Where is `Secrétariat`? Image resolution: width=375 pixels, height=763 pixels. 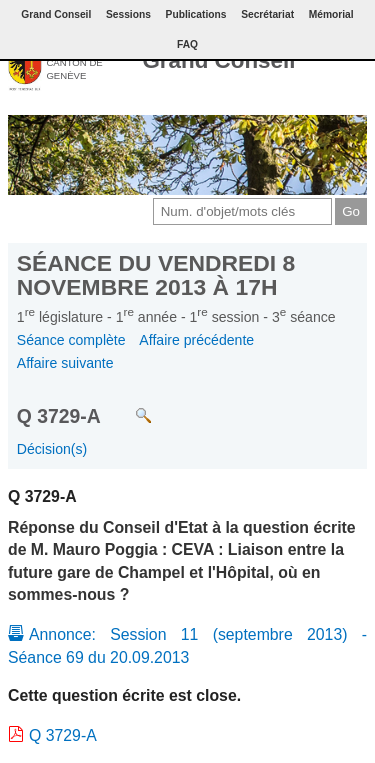 Secrétariat is located at coordinates (267, 14).